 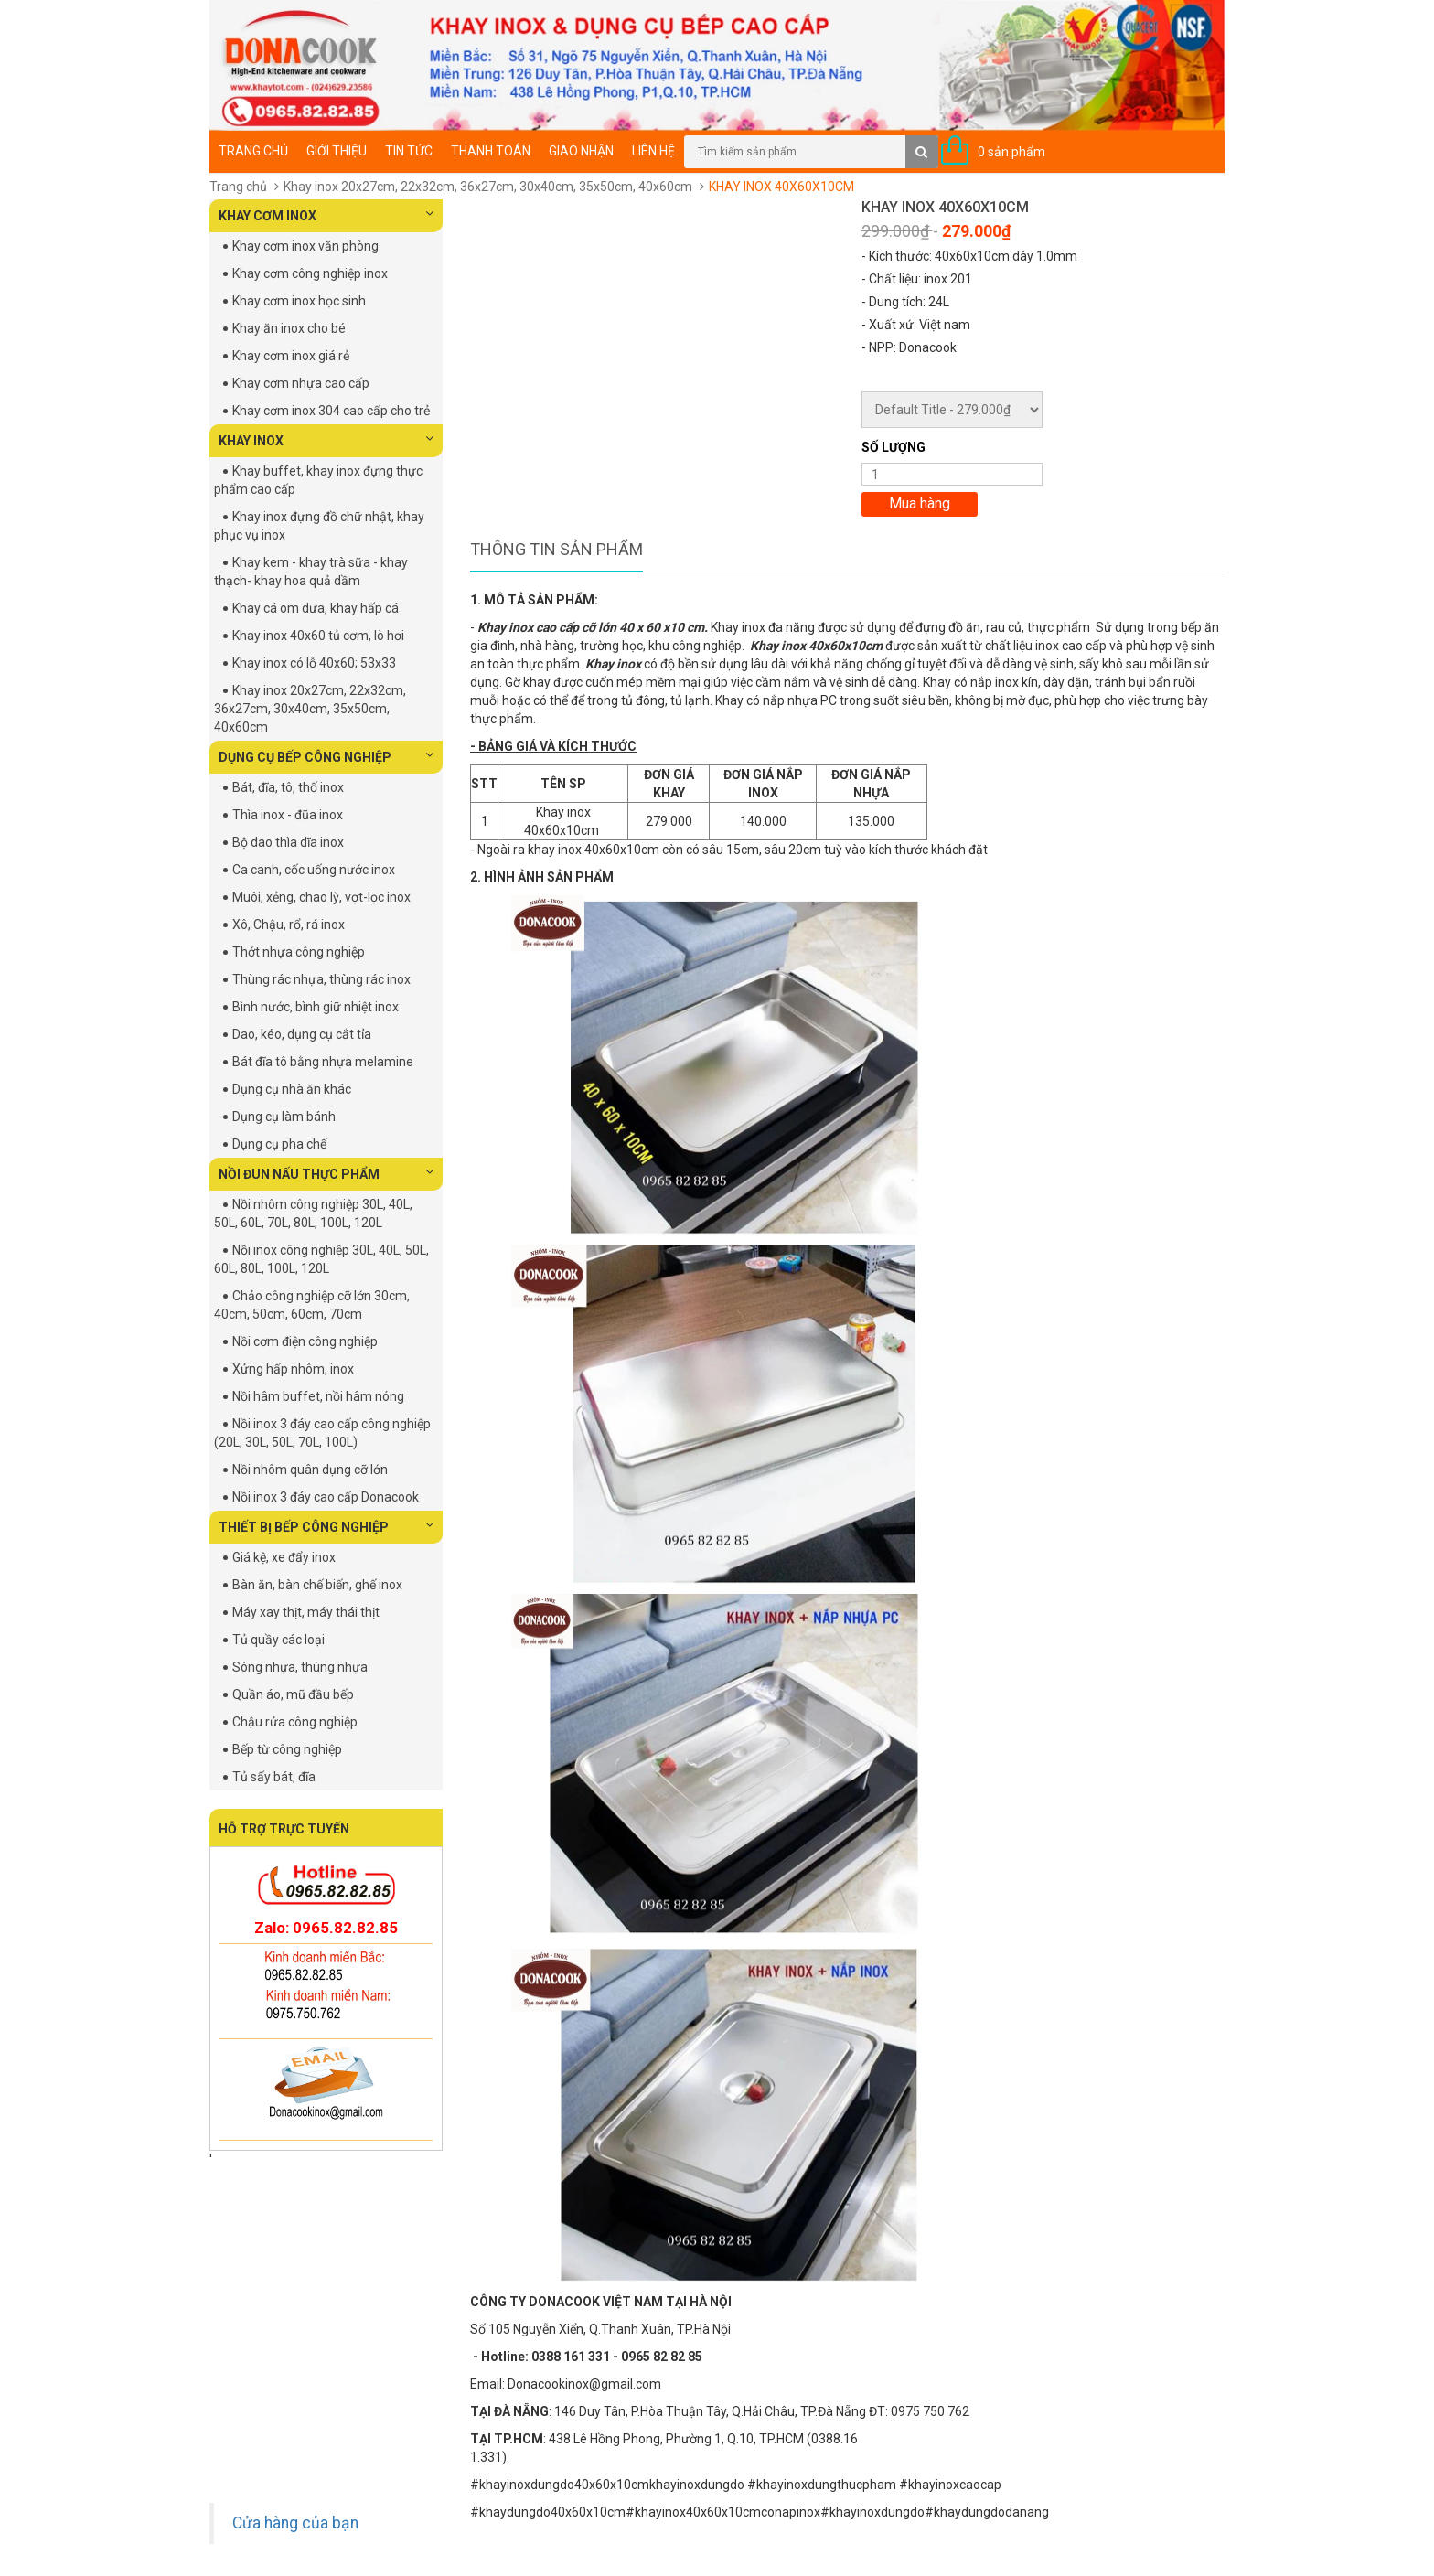 What do you see at coordinates (310, 1469) in the screenshot?
I see `Nồi nhôm quân dụng cỡ lớn` at bounding box center [310, 1469].